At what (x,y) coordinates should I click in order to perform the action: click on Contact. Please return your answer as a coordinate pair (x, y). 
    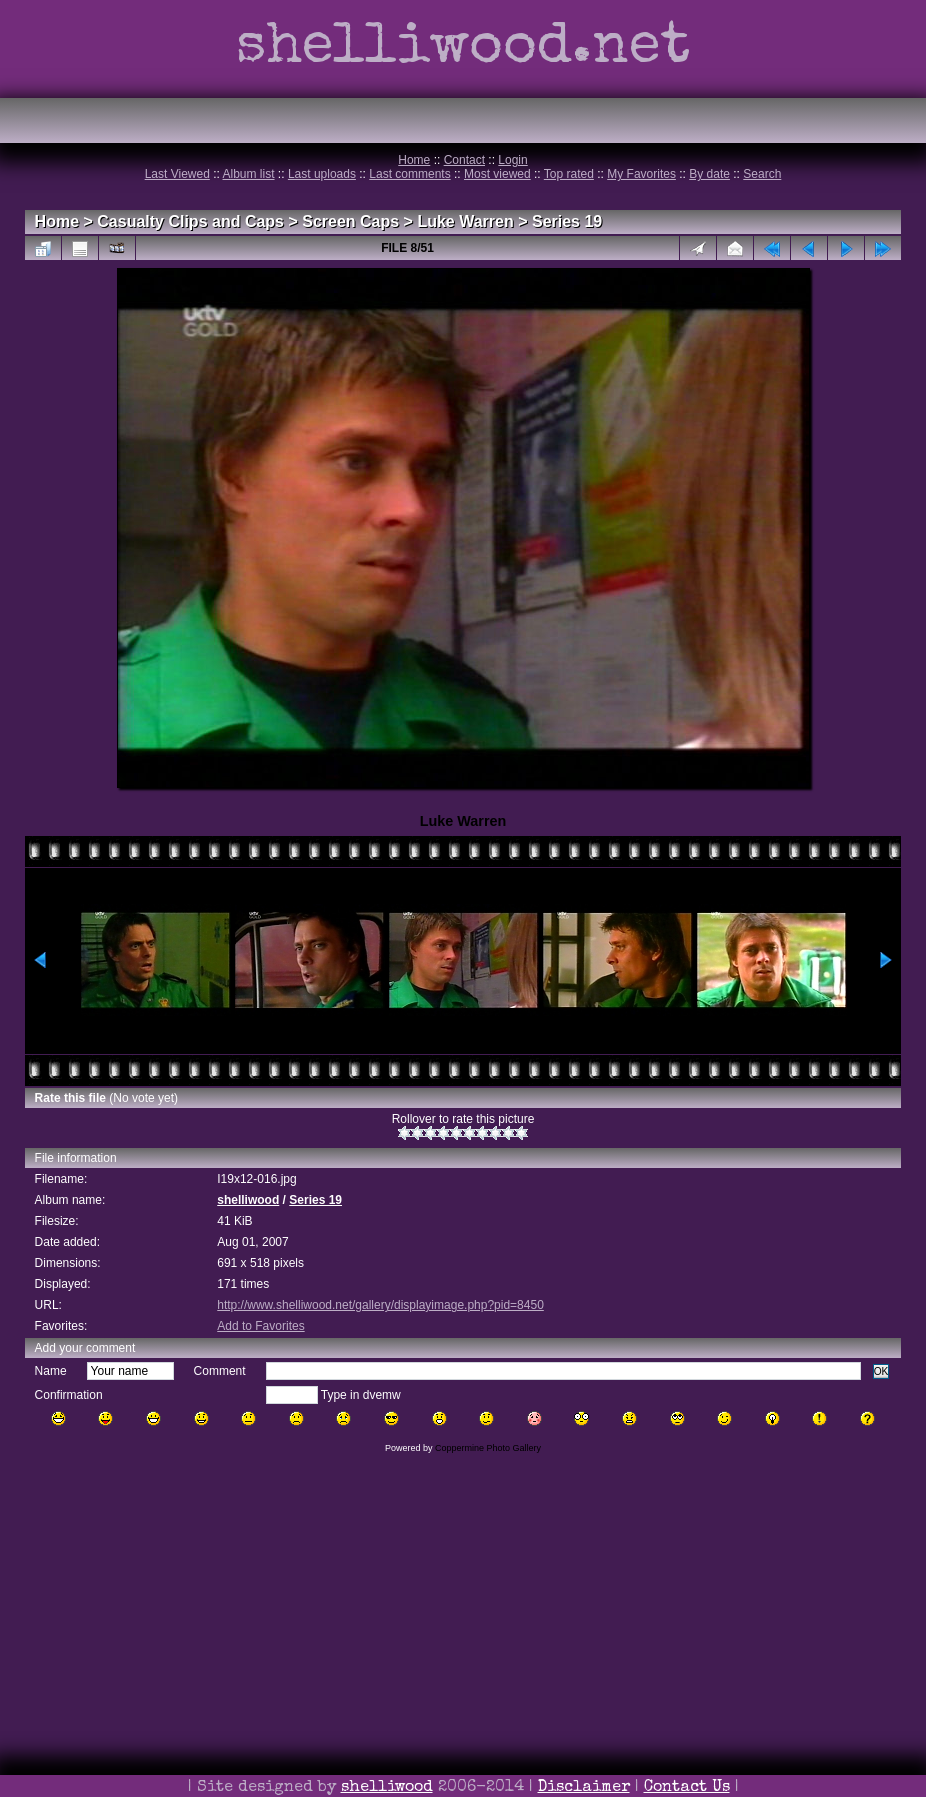
    Looking at the image, I should click on (464, 160).